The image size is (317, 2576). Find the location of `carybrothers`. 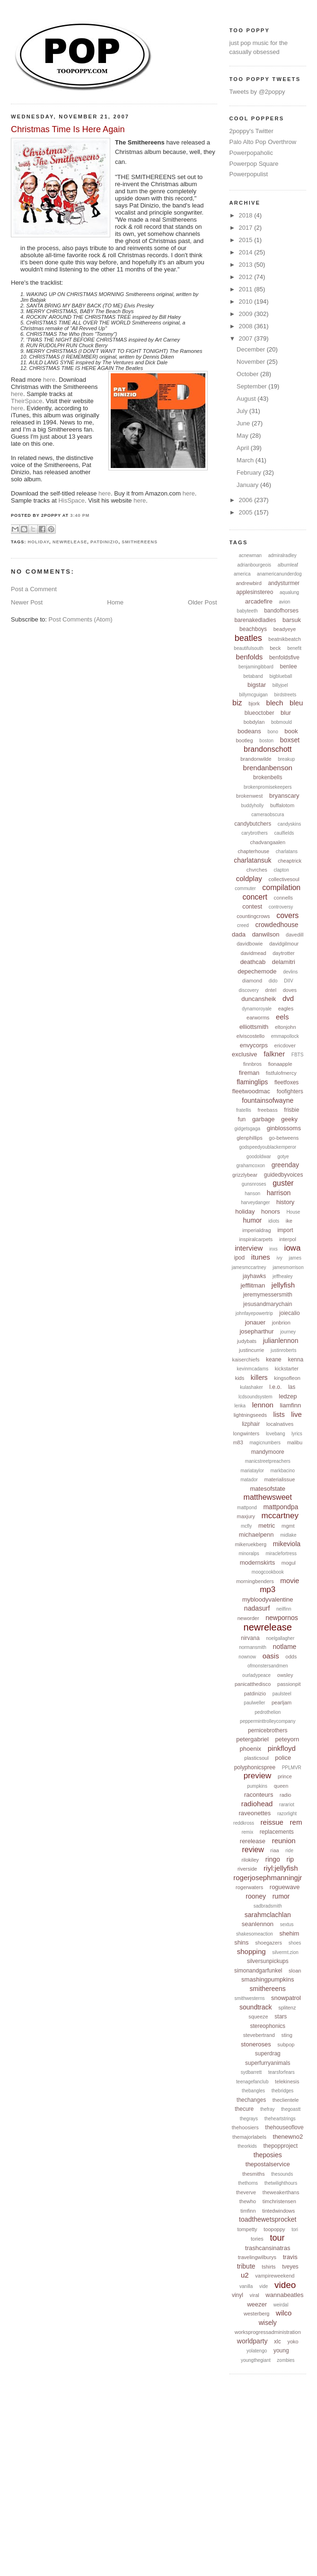

carybrothers is located at coordinates (254, 833).